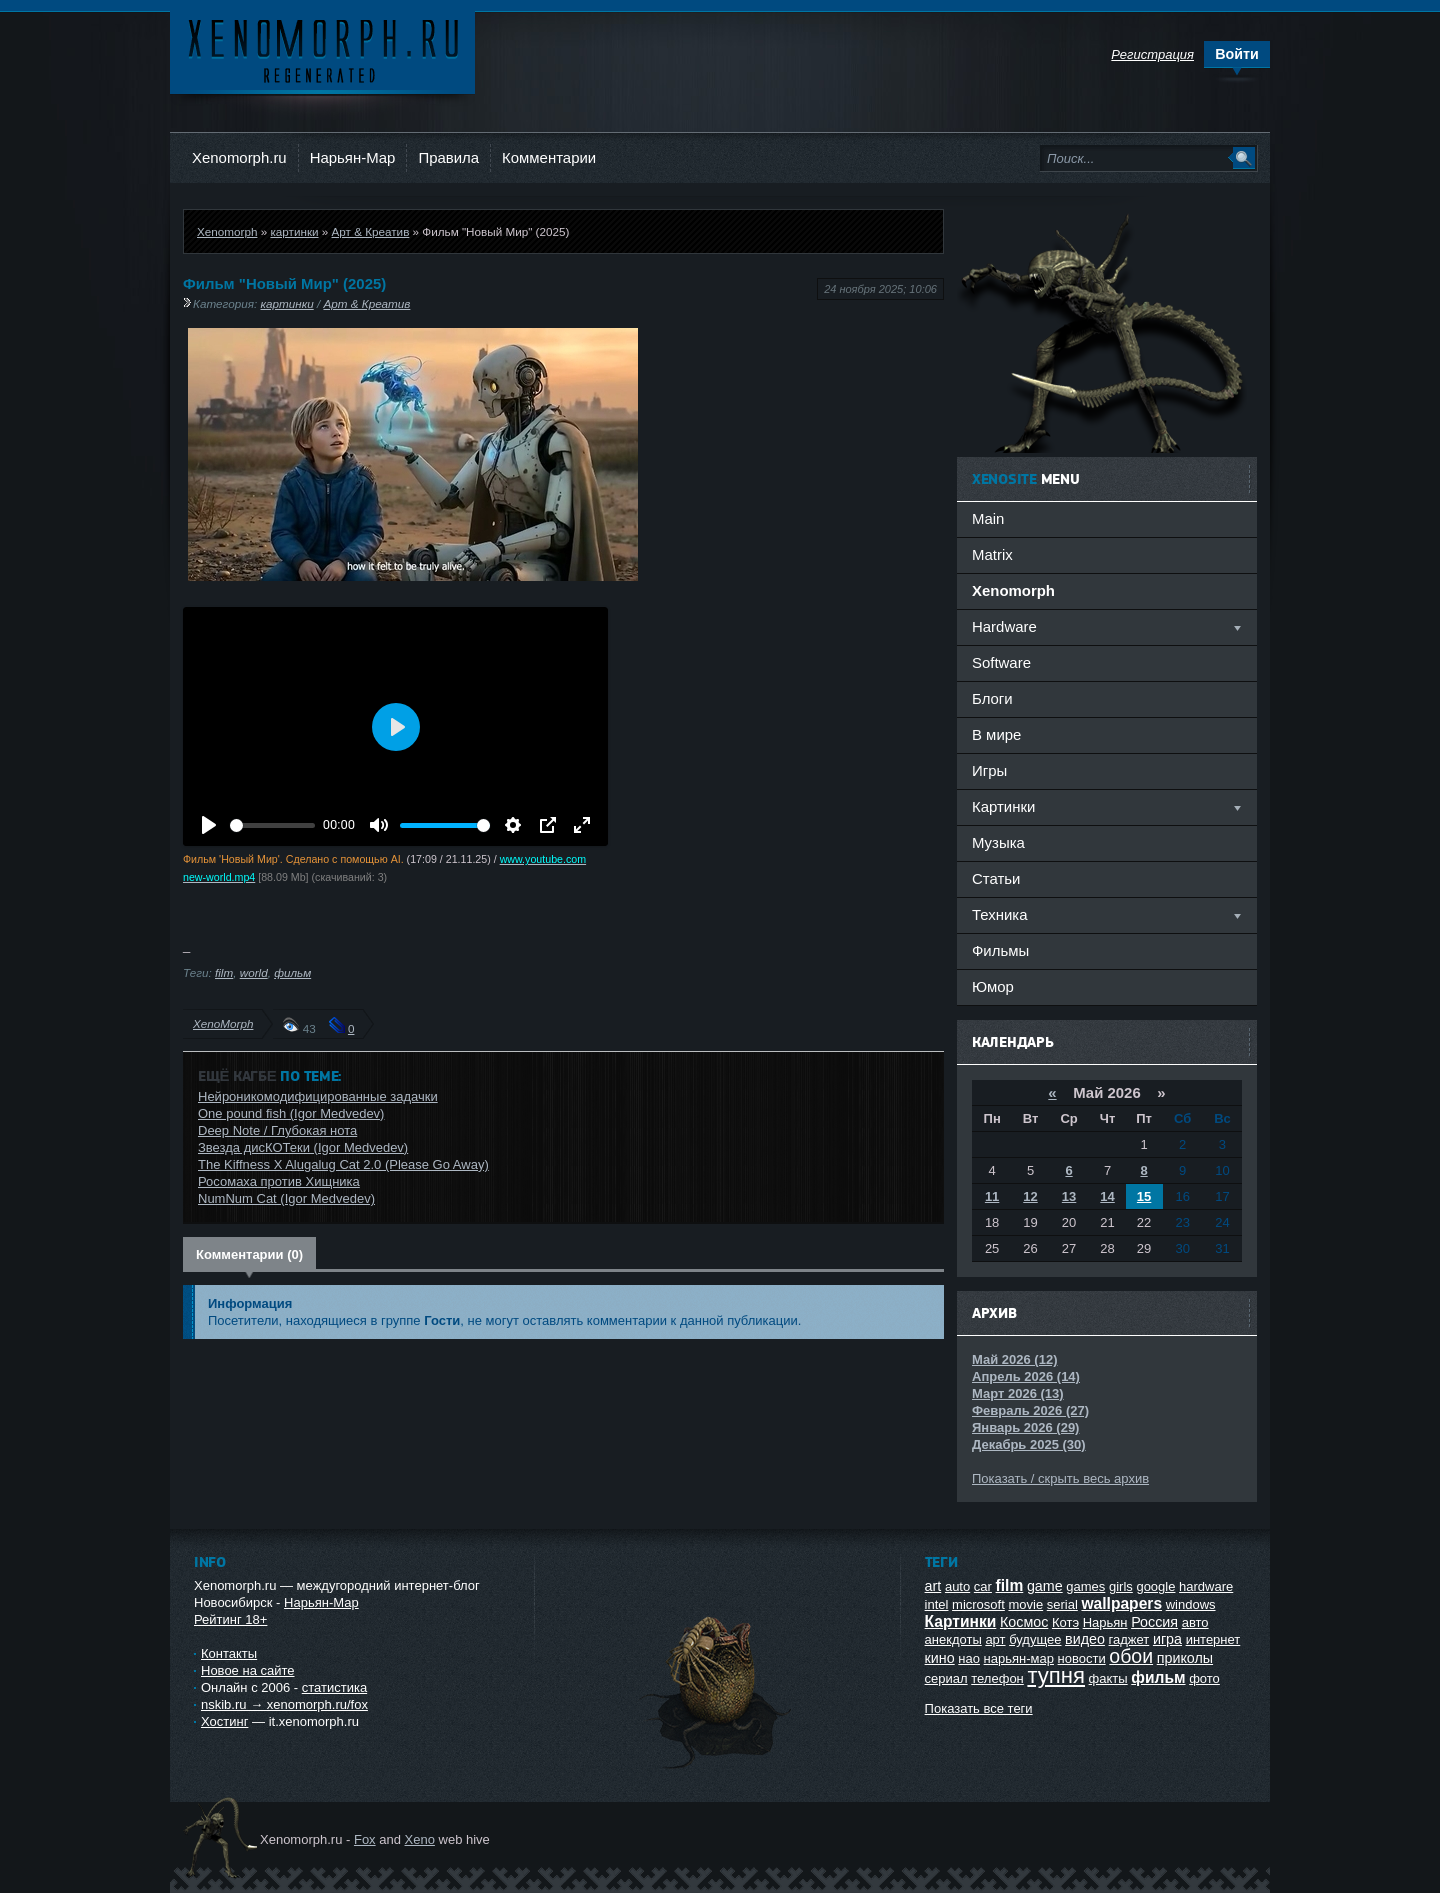 This screenshot has width=1440, height=1893. What do you see at coordinates (448, 157) in the screenshot?
I see `Правила` at bounding box center [448, 157].